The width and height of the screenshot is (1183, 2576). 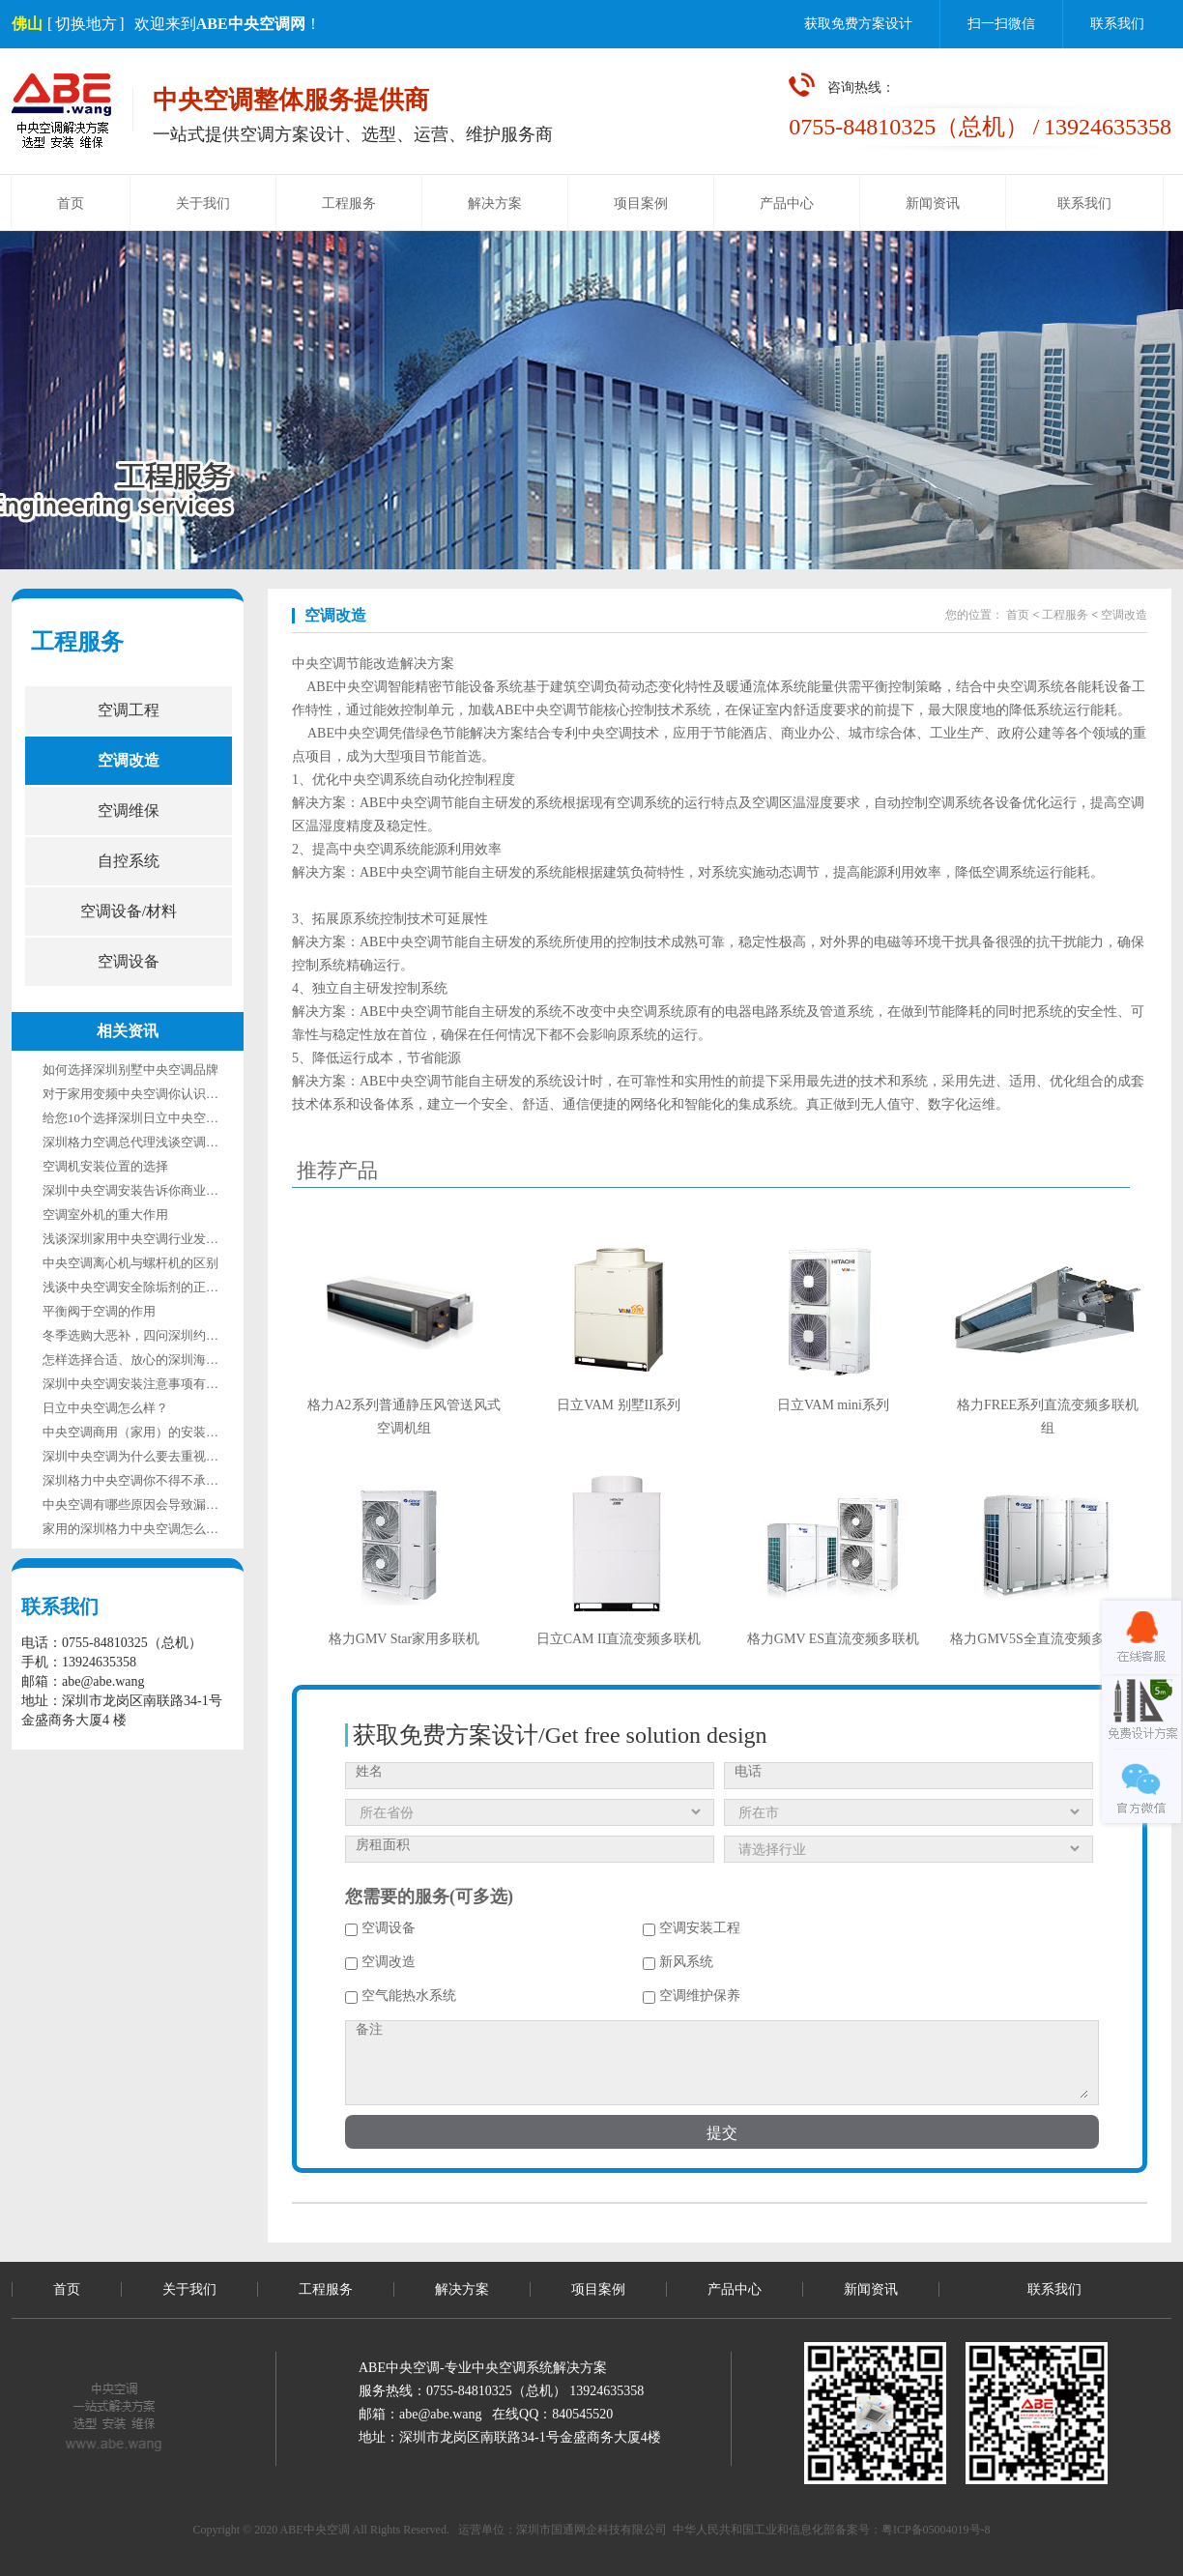 I want to click on 新闻资讯, so click(x=933, y=203).